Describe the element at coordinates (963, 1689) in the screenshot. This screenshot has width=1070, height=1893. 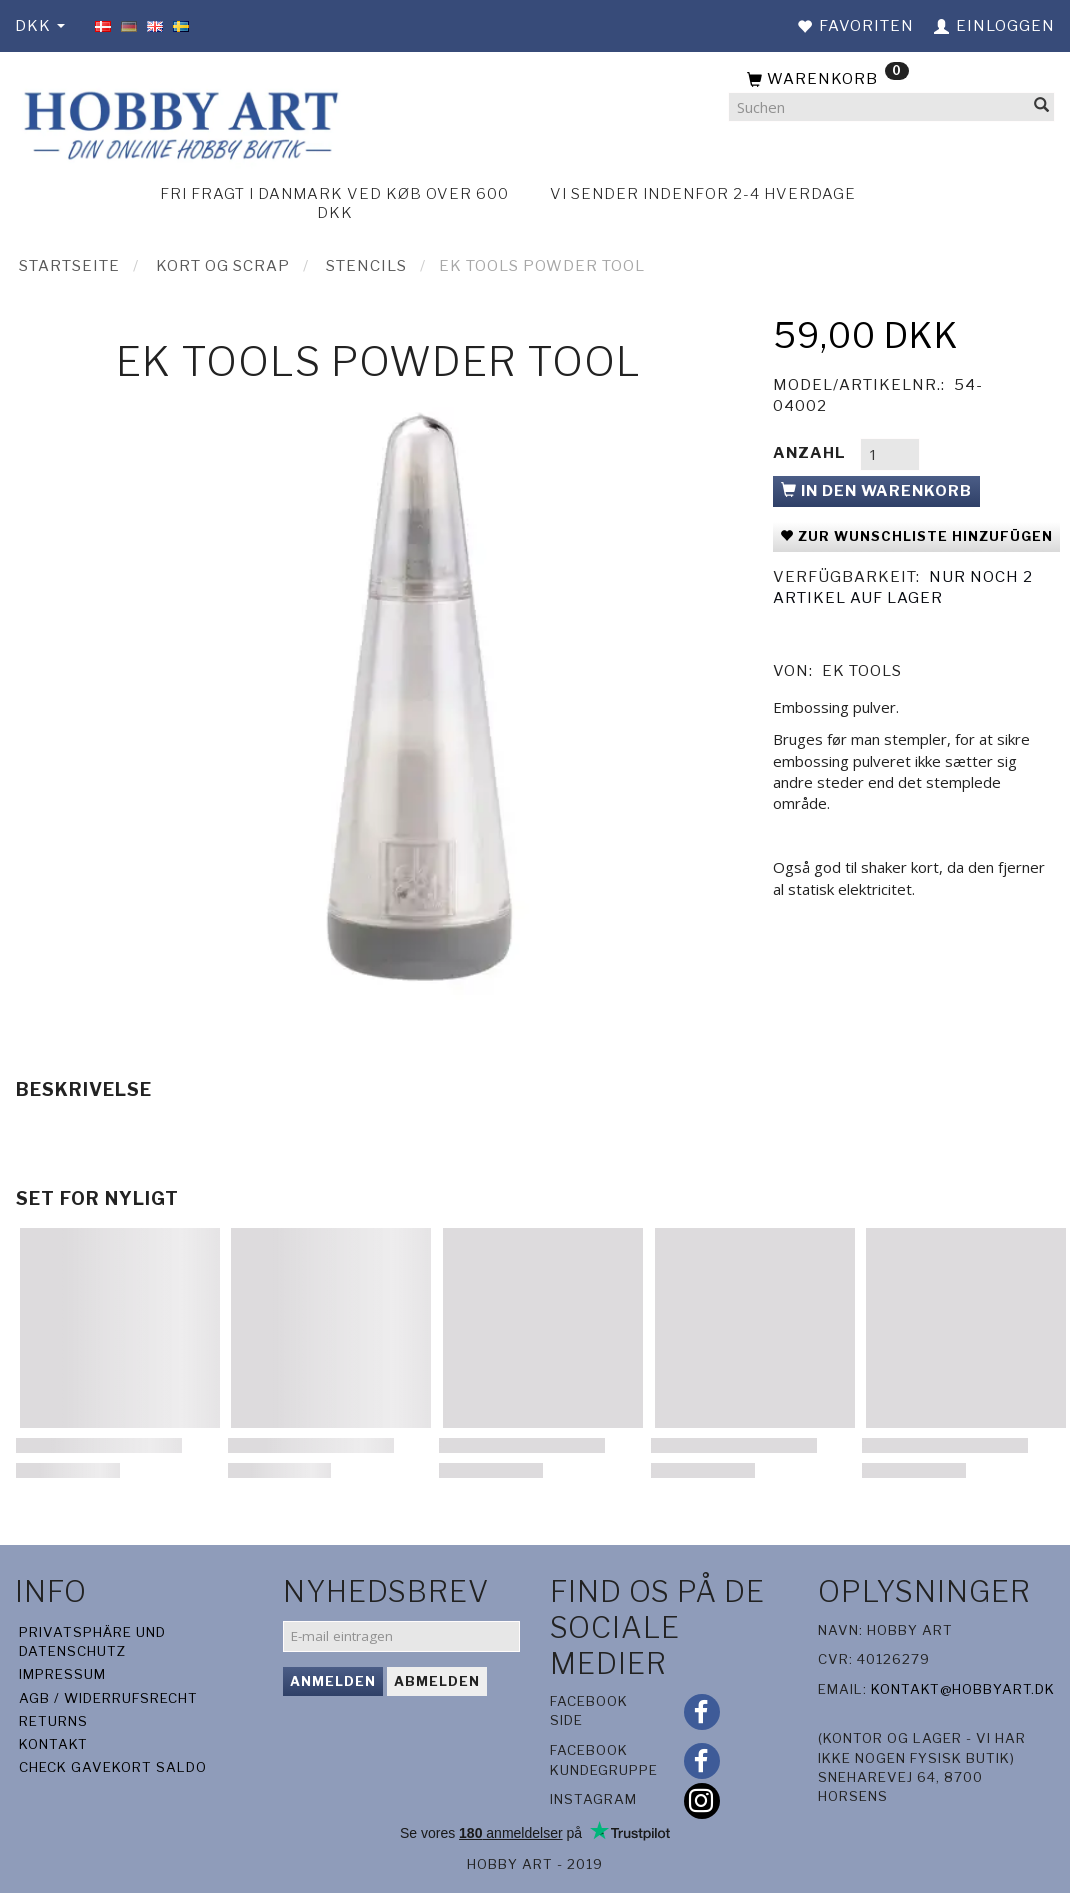
I see `kontakt@hobbyart.dk` at that location.